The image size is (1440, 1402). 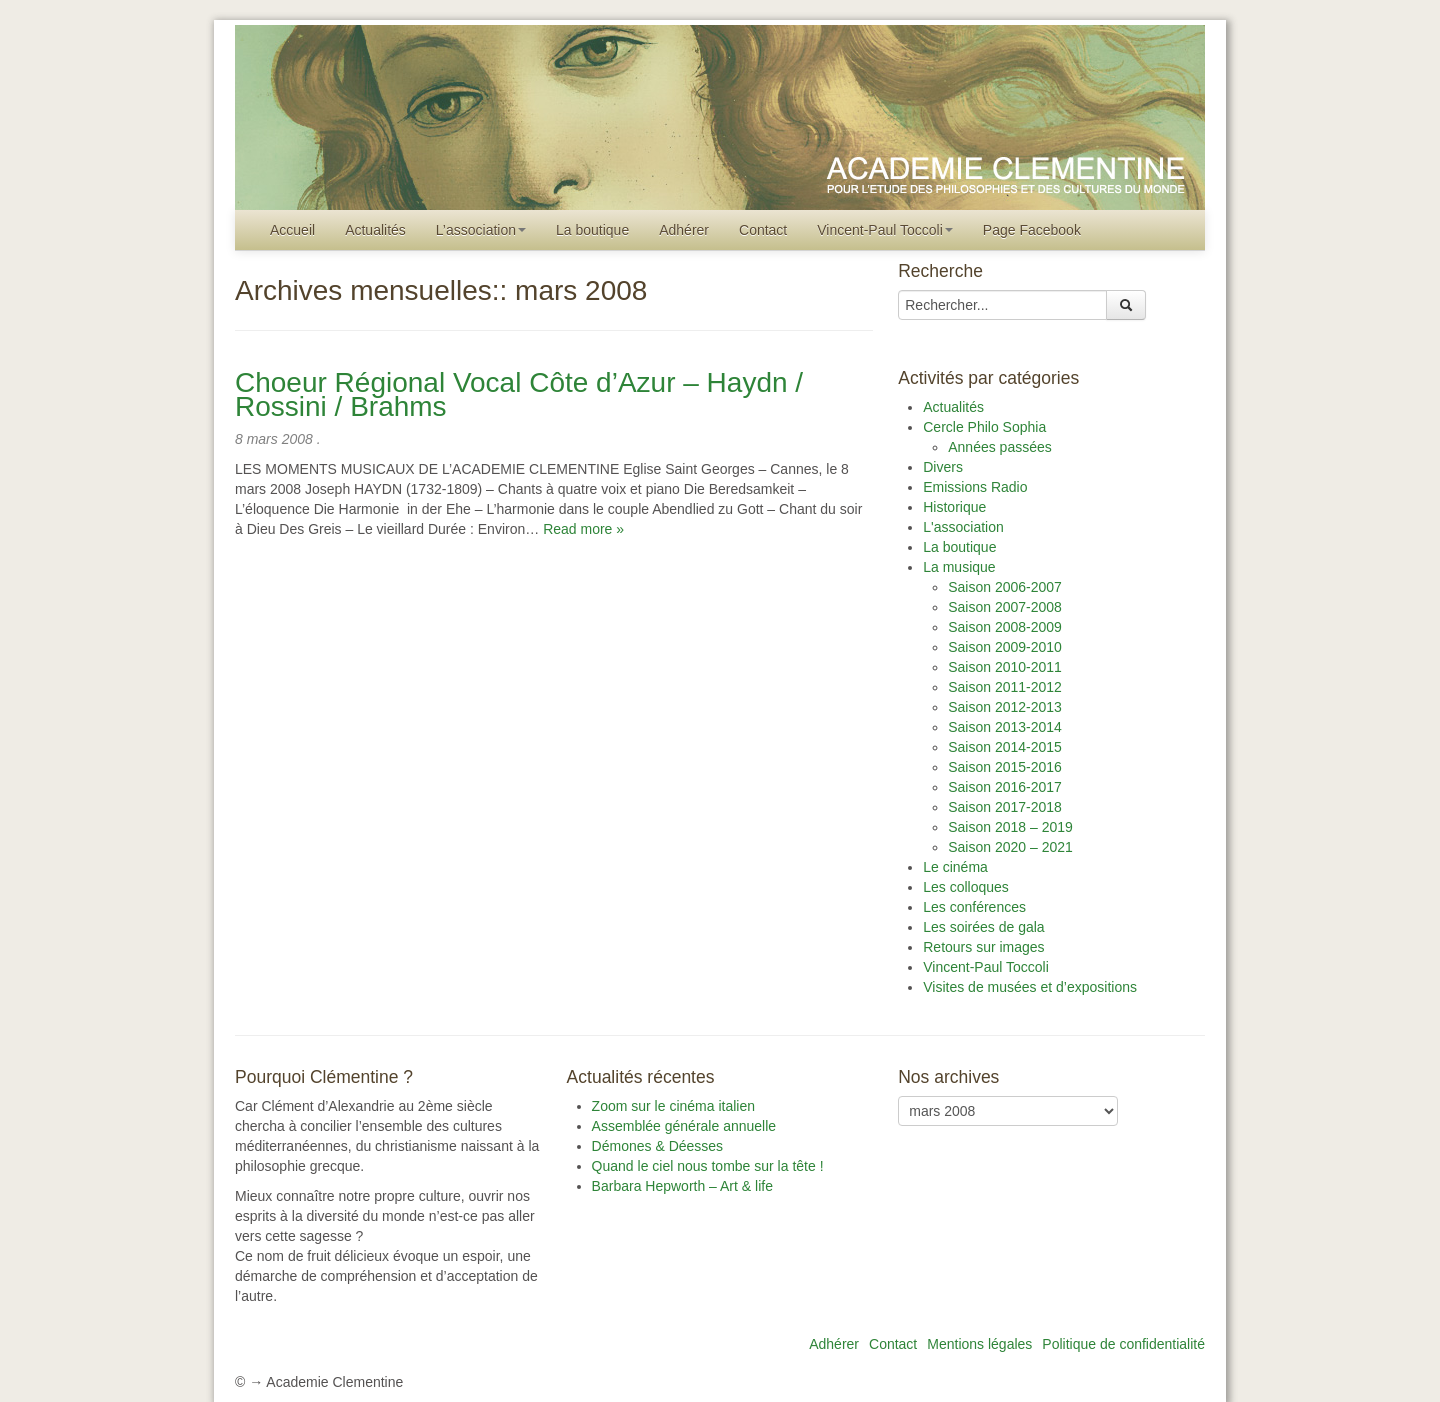 What do you see at coordinates (984, 427) in the screenshot?
I see `Cercle Philo Sophia` at bounding box center [984, 427].